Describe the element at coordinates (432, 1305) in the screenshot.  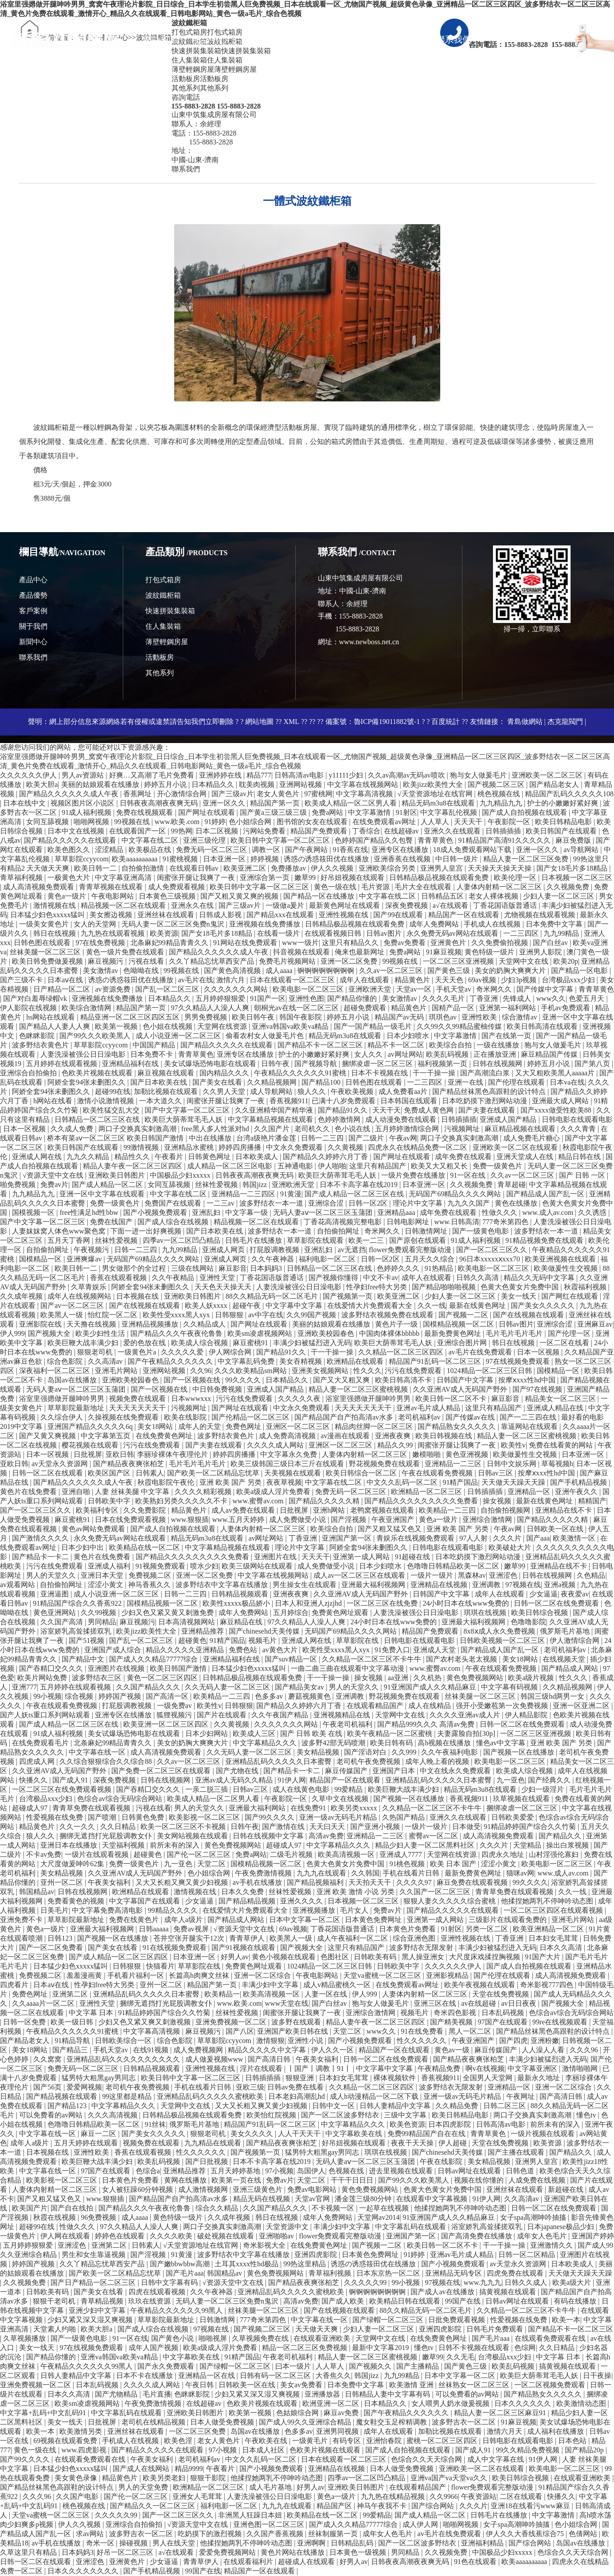
I see `久久一线` at that location.